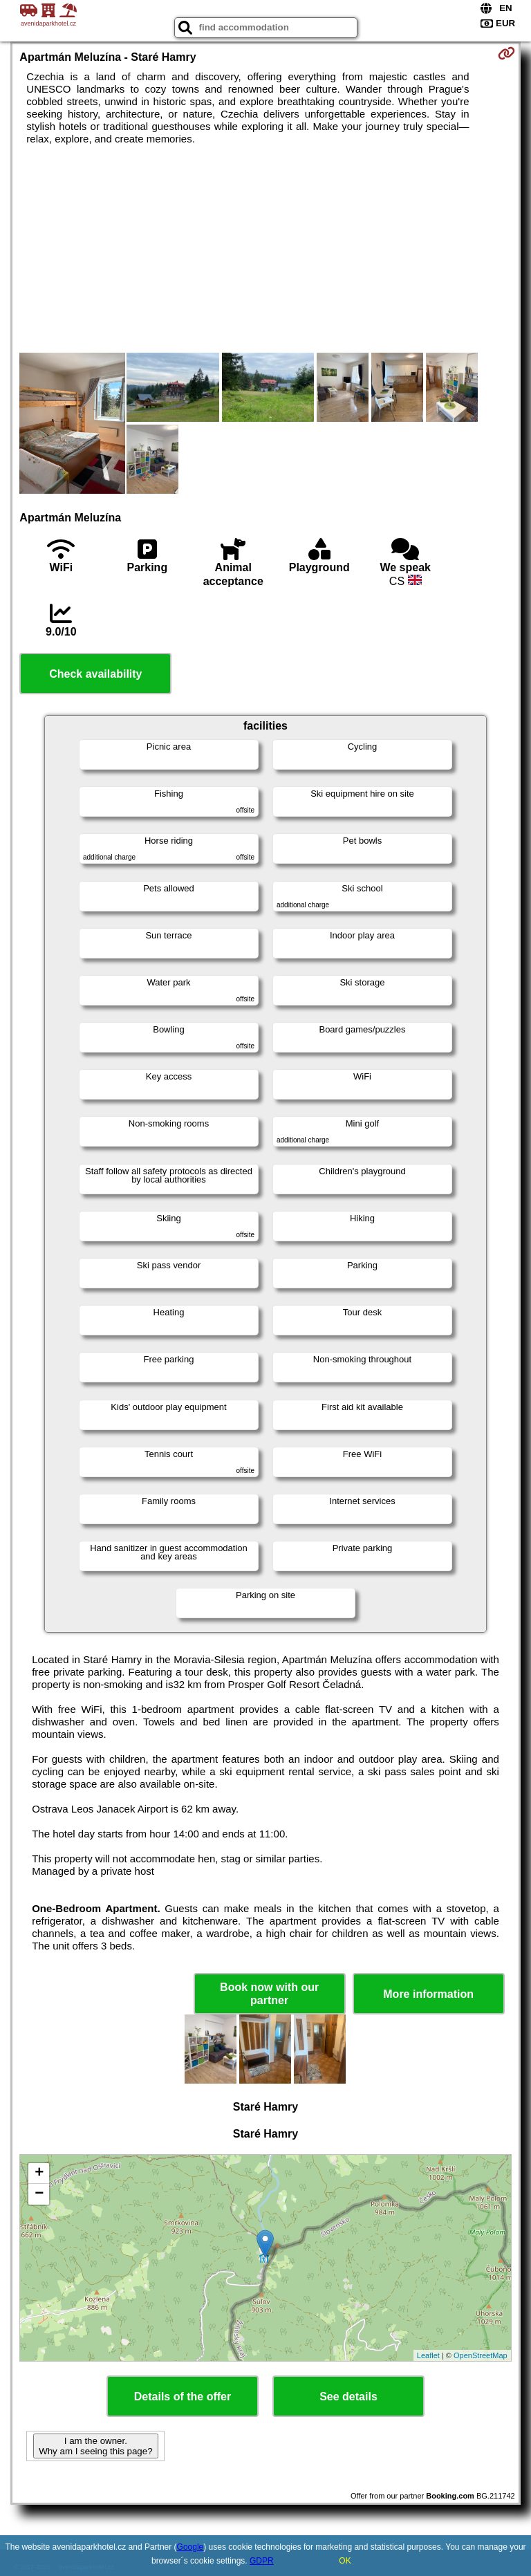  I want to click on + [button], so click(39, 2173).